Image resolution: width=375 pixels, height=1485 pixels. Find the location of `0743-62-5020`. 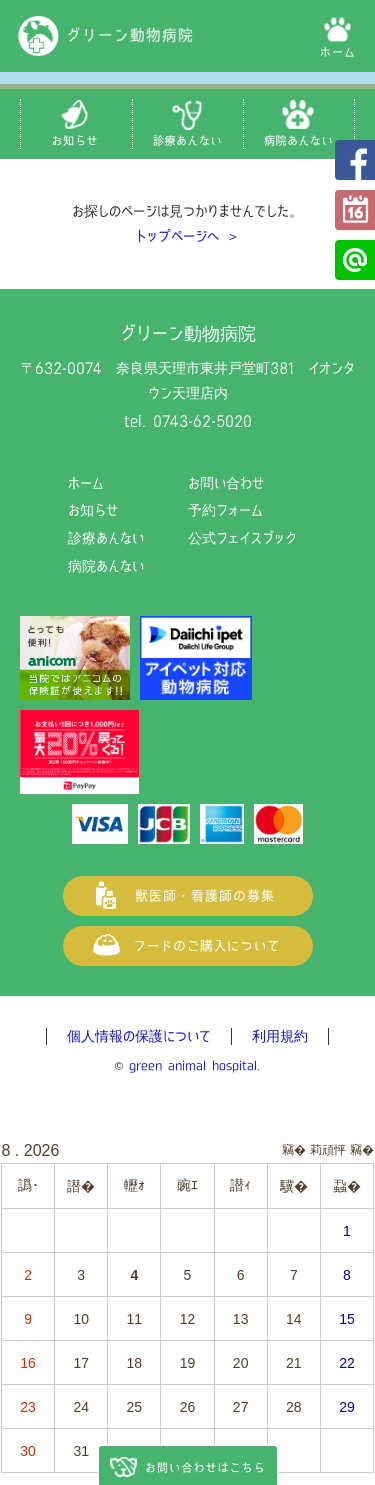

0743-62-5020 is located at coordinates (202, 421).